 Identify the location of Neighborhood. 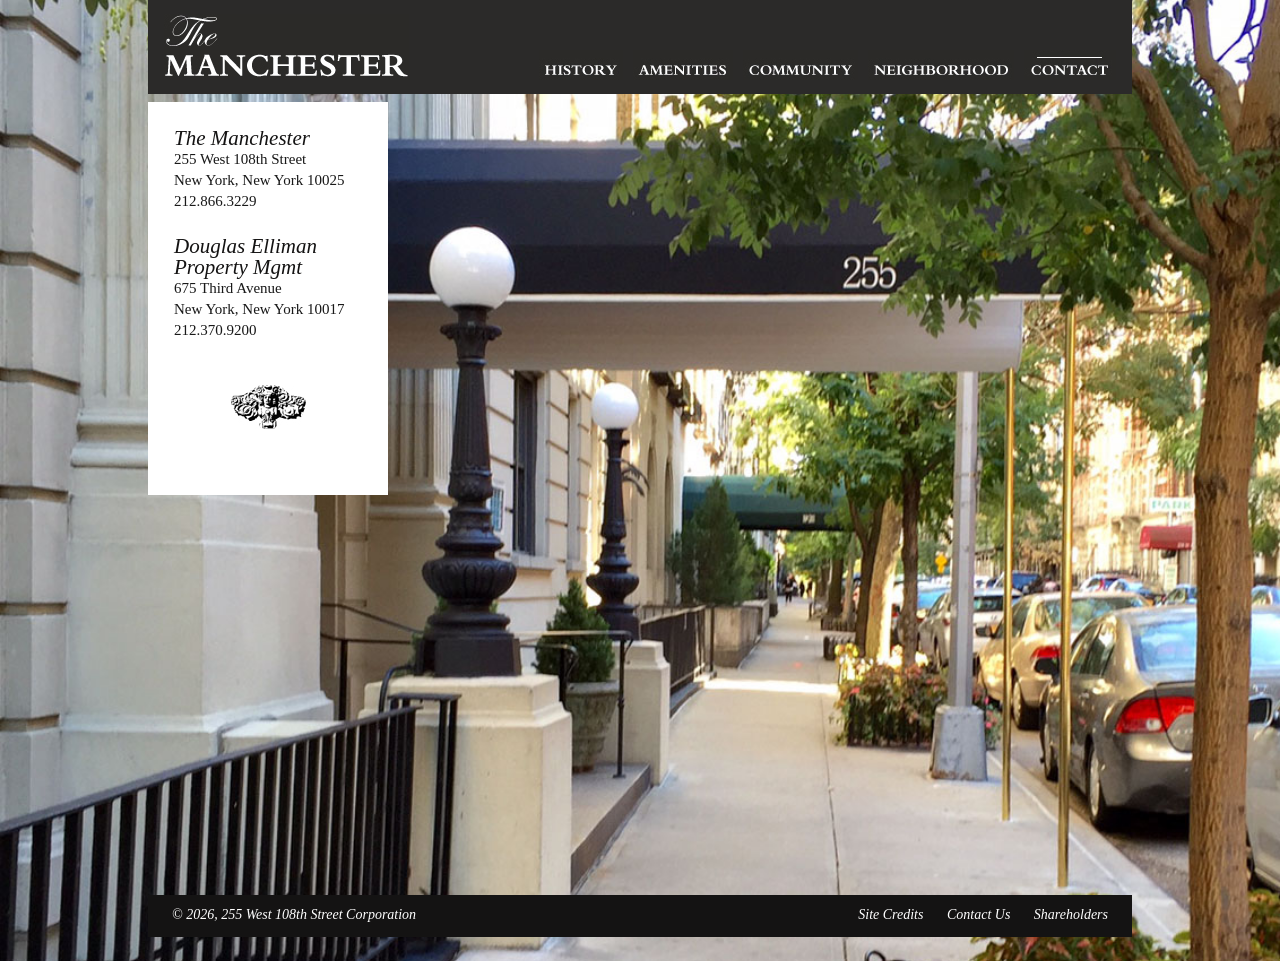
(941, 65).